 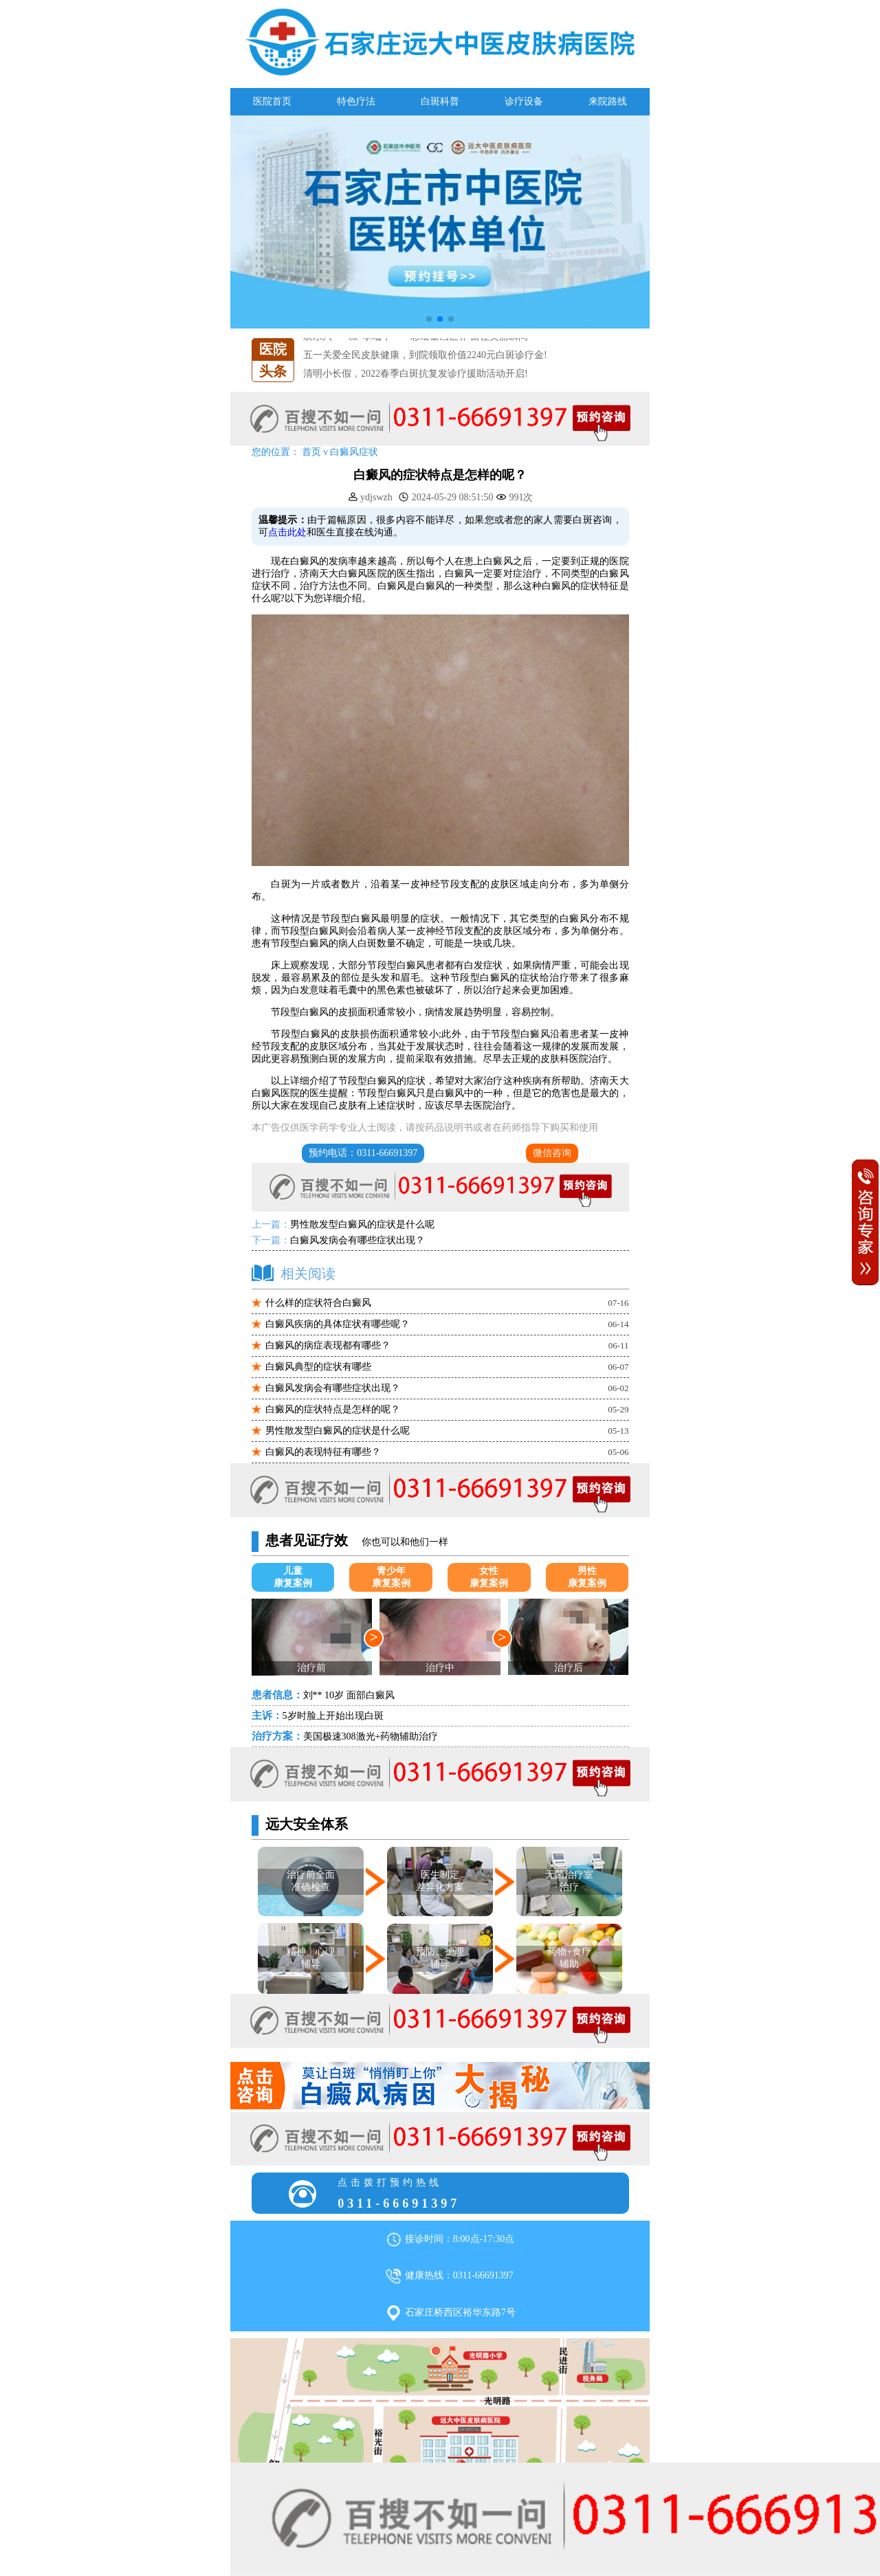 I want to click on 白斑科普, so click(x=440, y=101).